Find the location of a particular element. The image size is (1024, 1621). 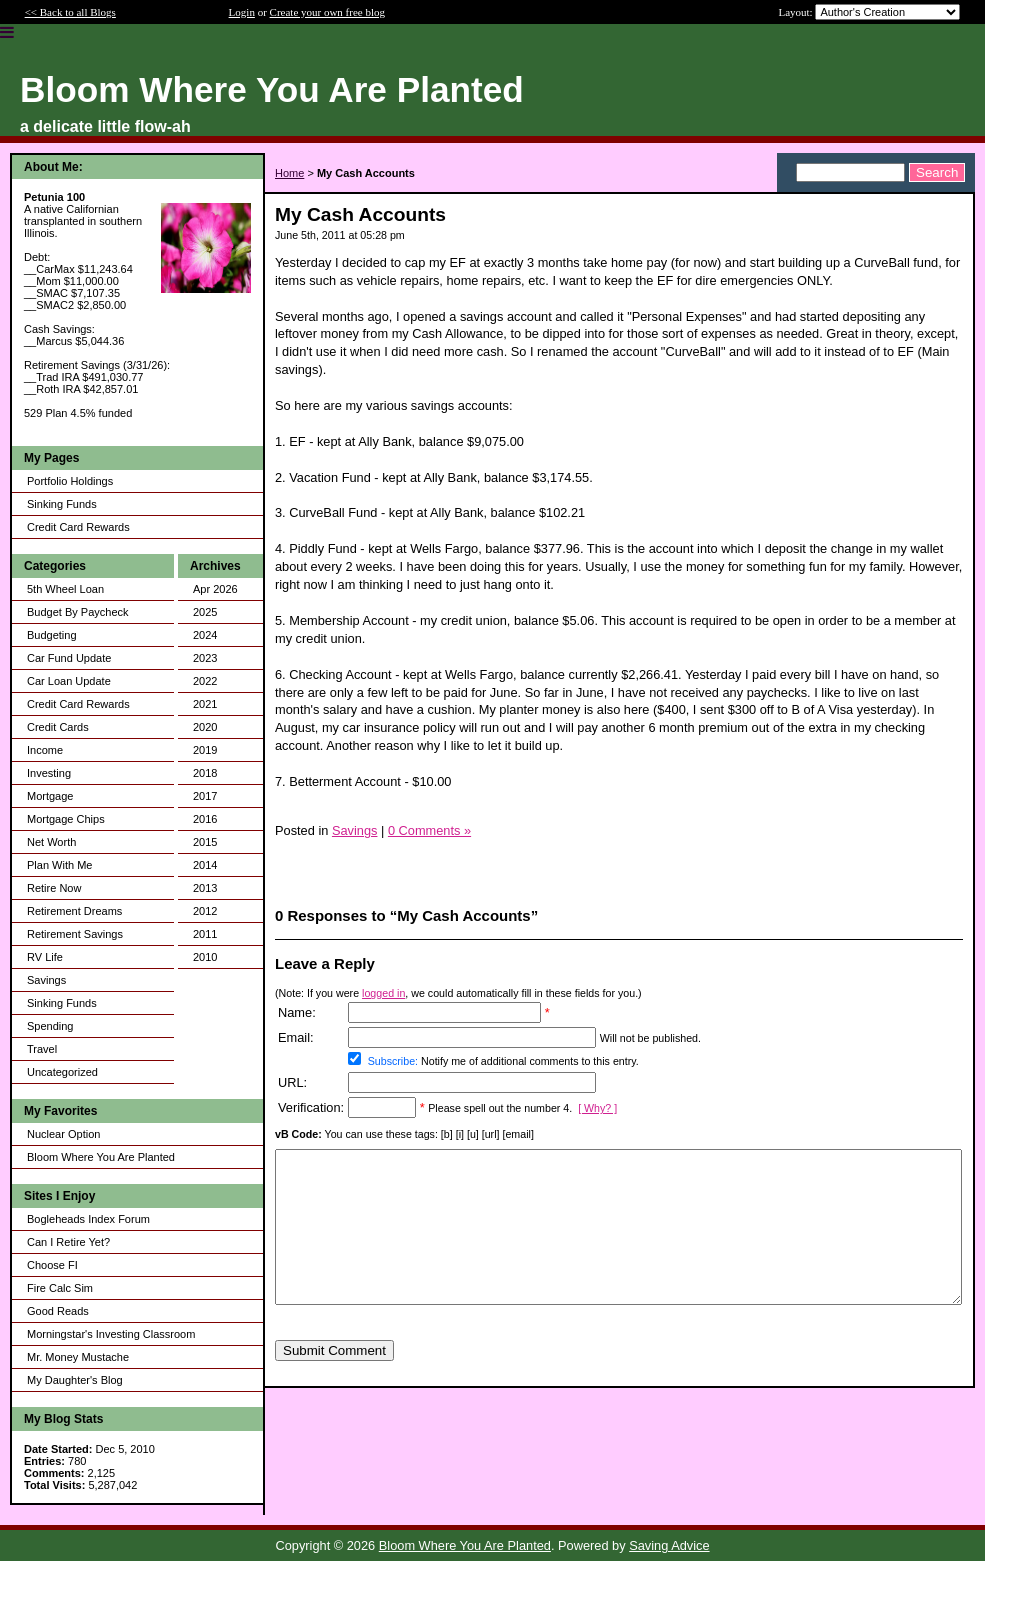

2010 is located at coordinates (205, 957).